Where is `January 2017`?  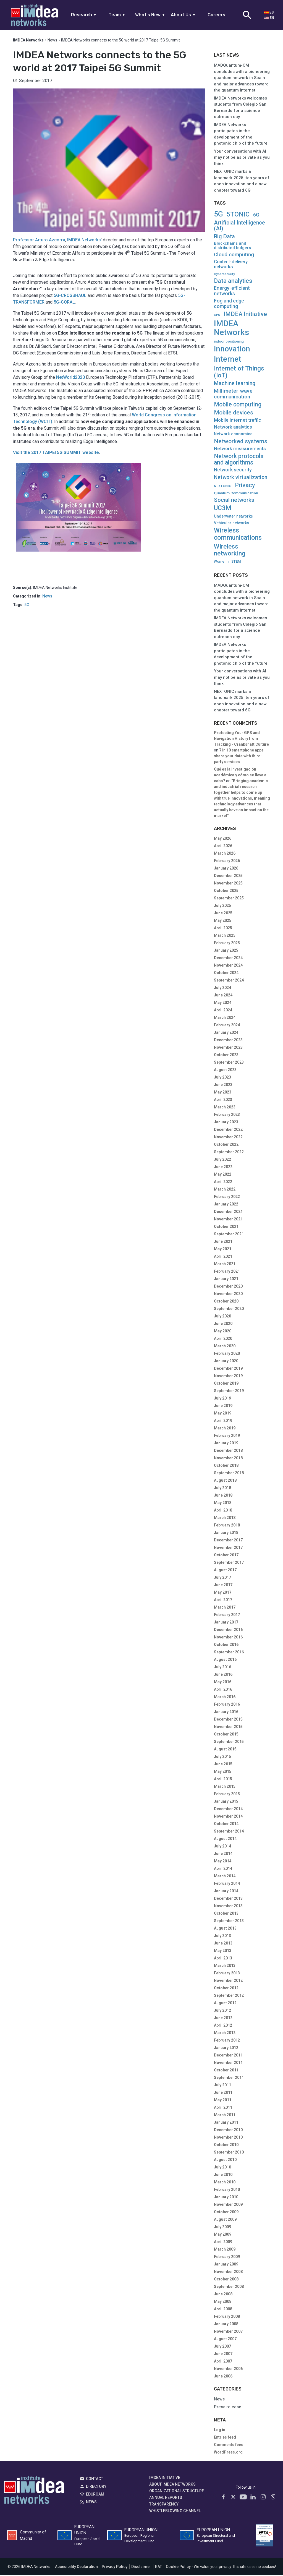
January 2017 is located at coordinates (226, 1623).